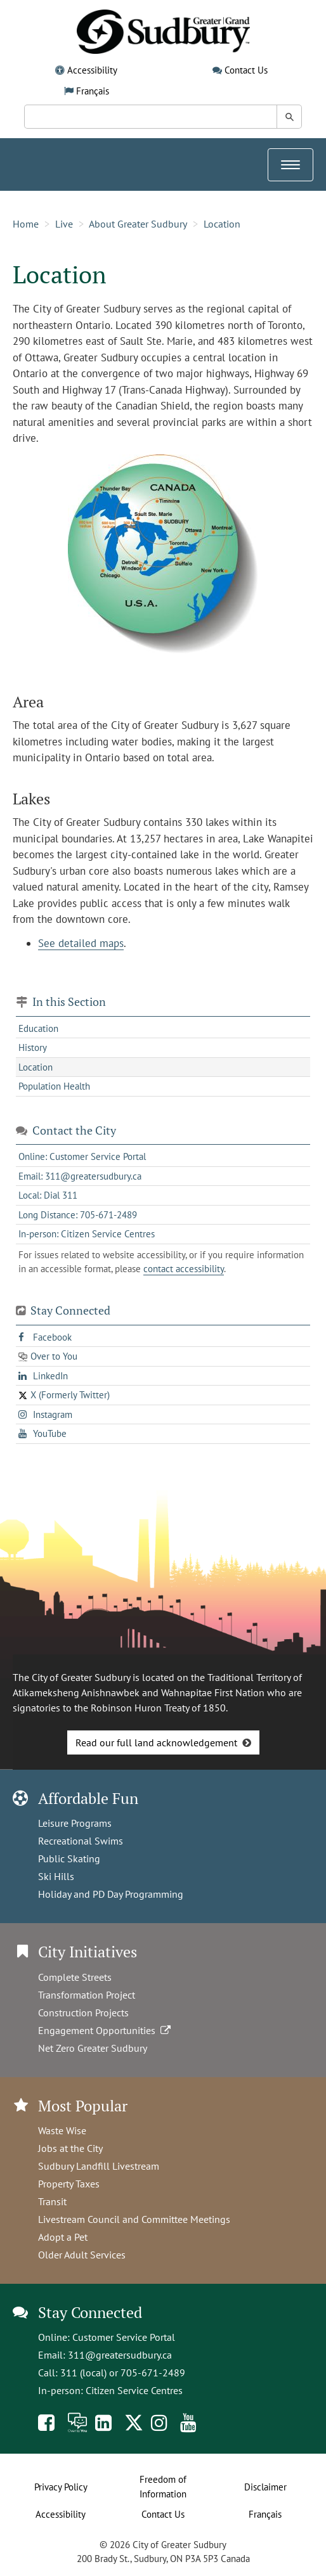 The image size is (326, 2576). I want to click on 311@greatersudbury.ca, so click(120, 2354).